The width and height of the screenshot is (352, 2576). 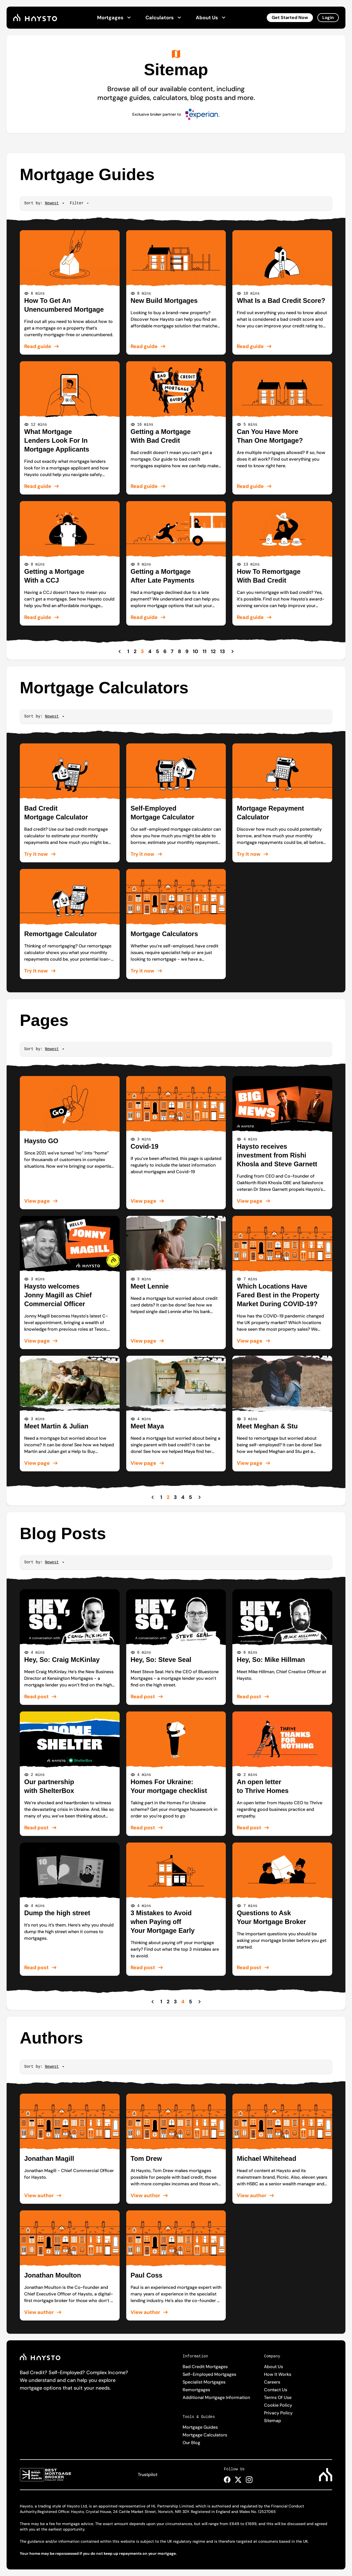 I want to click on Login, so click(x=328, y=17).